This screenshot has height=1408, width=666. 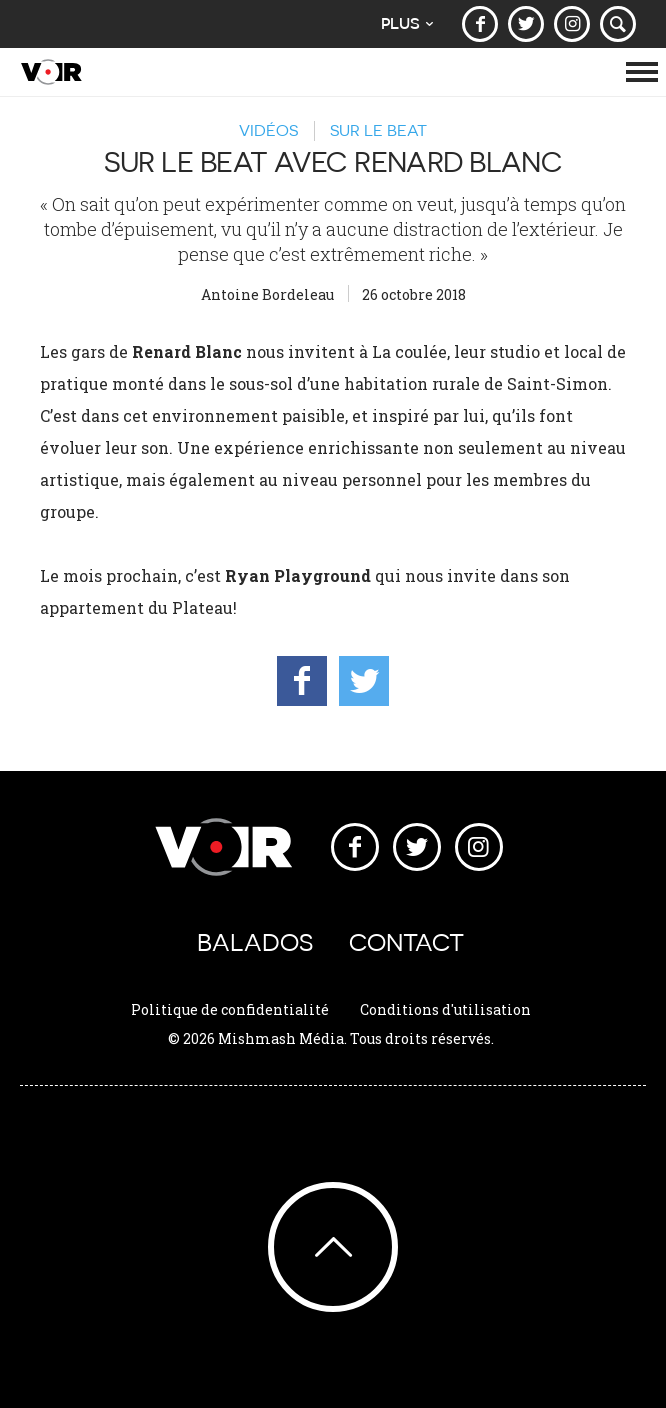 I want to click on Plus [button], so click(x=407, y=23).